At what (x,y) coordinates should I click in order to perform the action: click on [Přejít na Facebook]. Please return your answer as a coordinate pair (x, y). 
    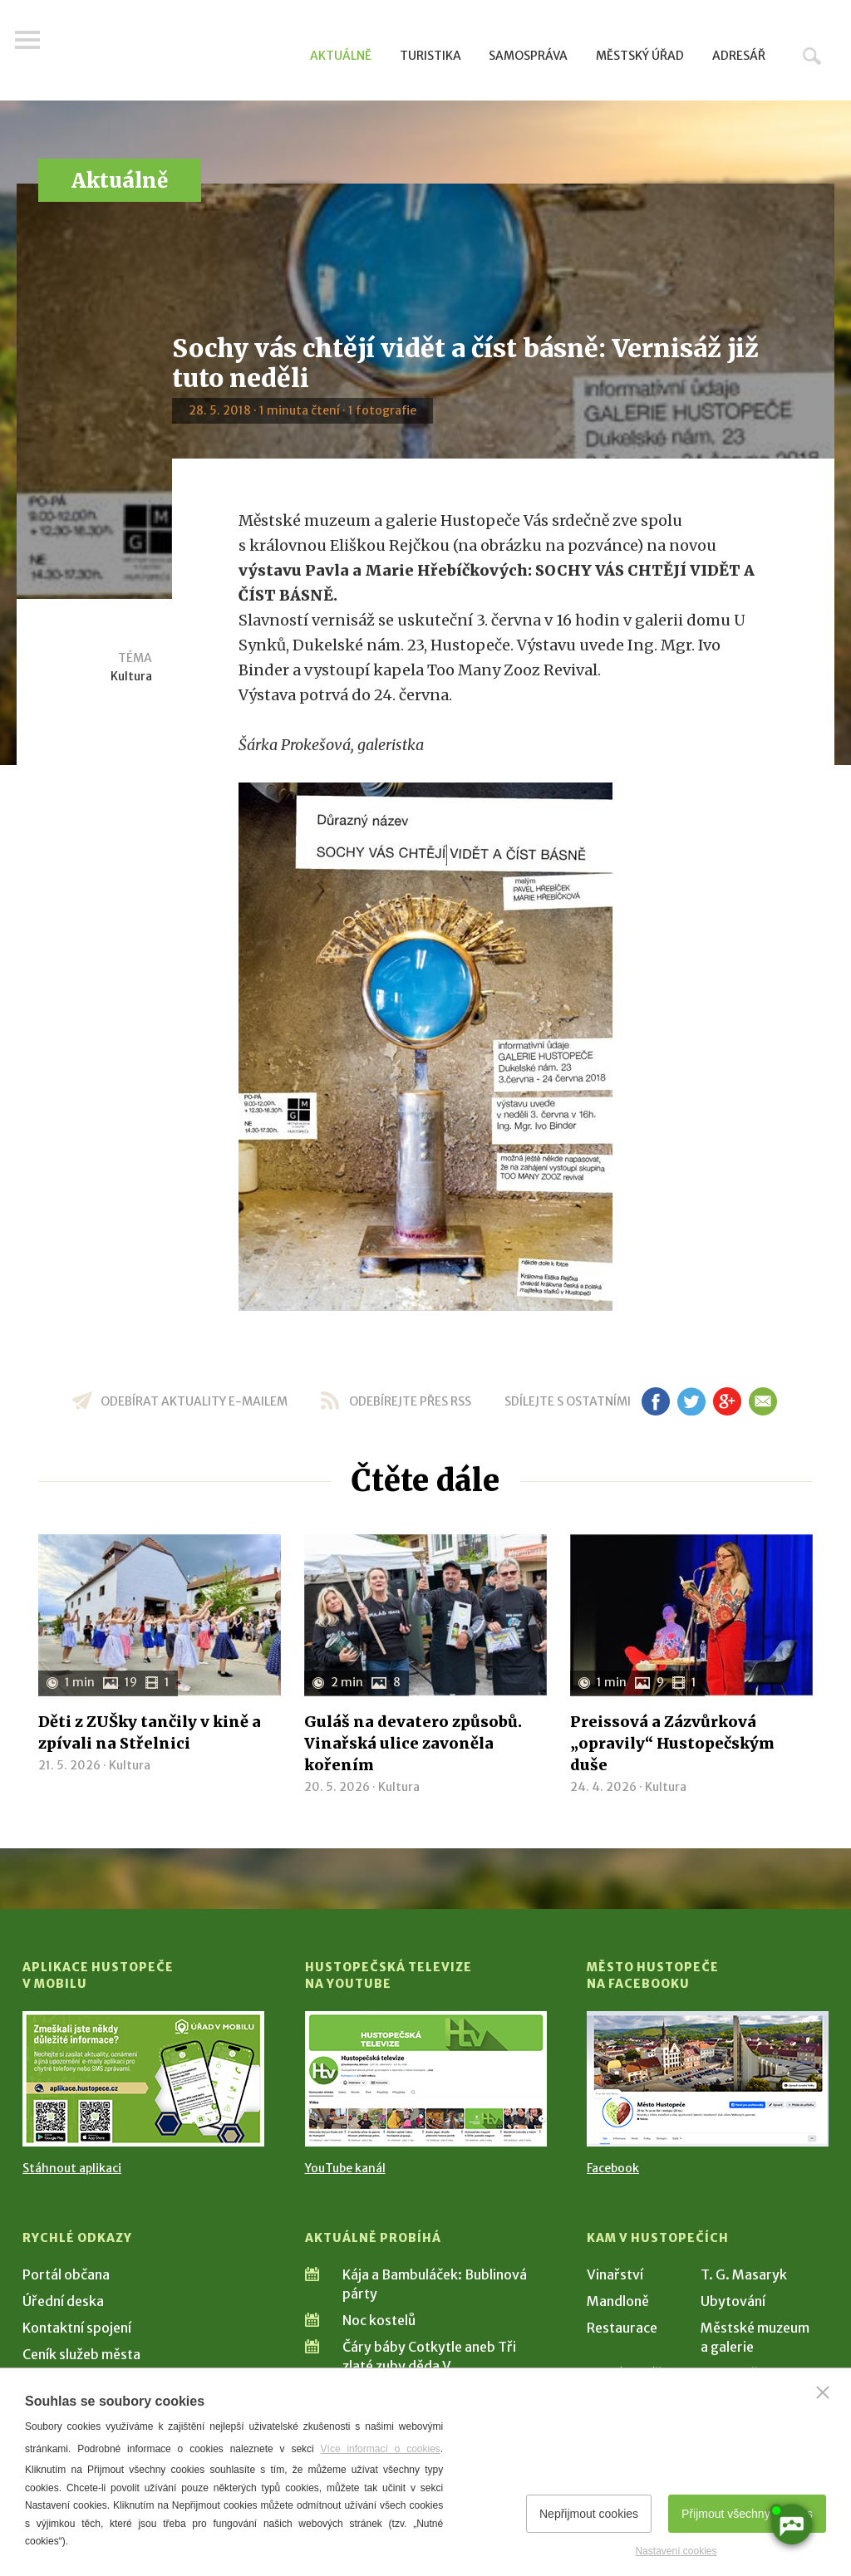
    Looking at the image, I should click on (708, 2079).